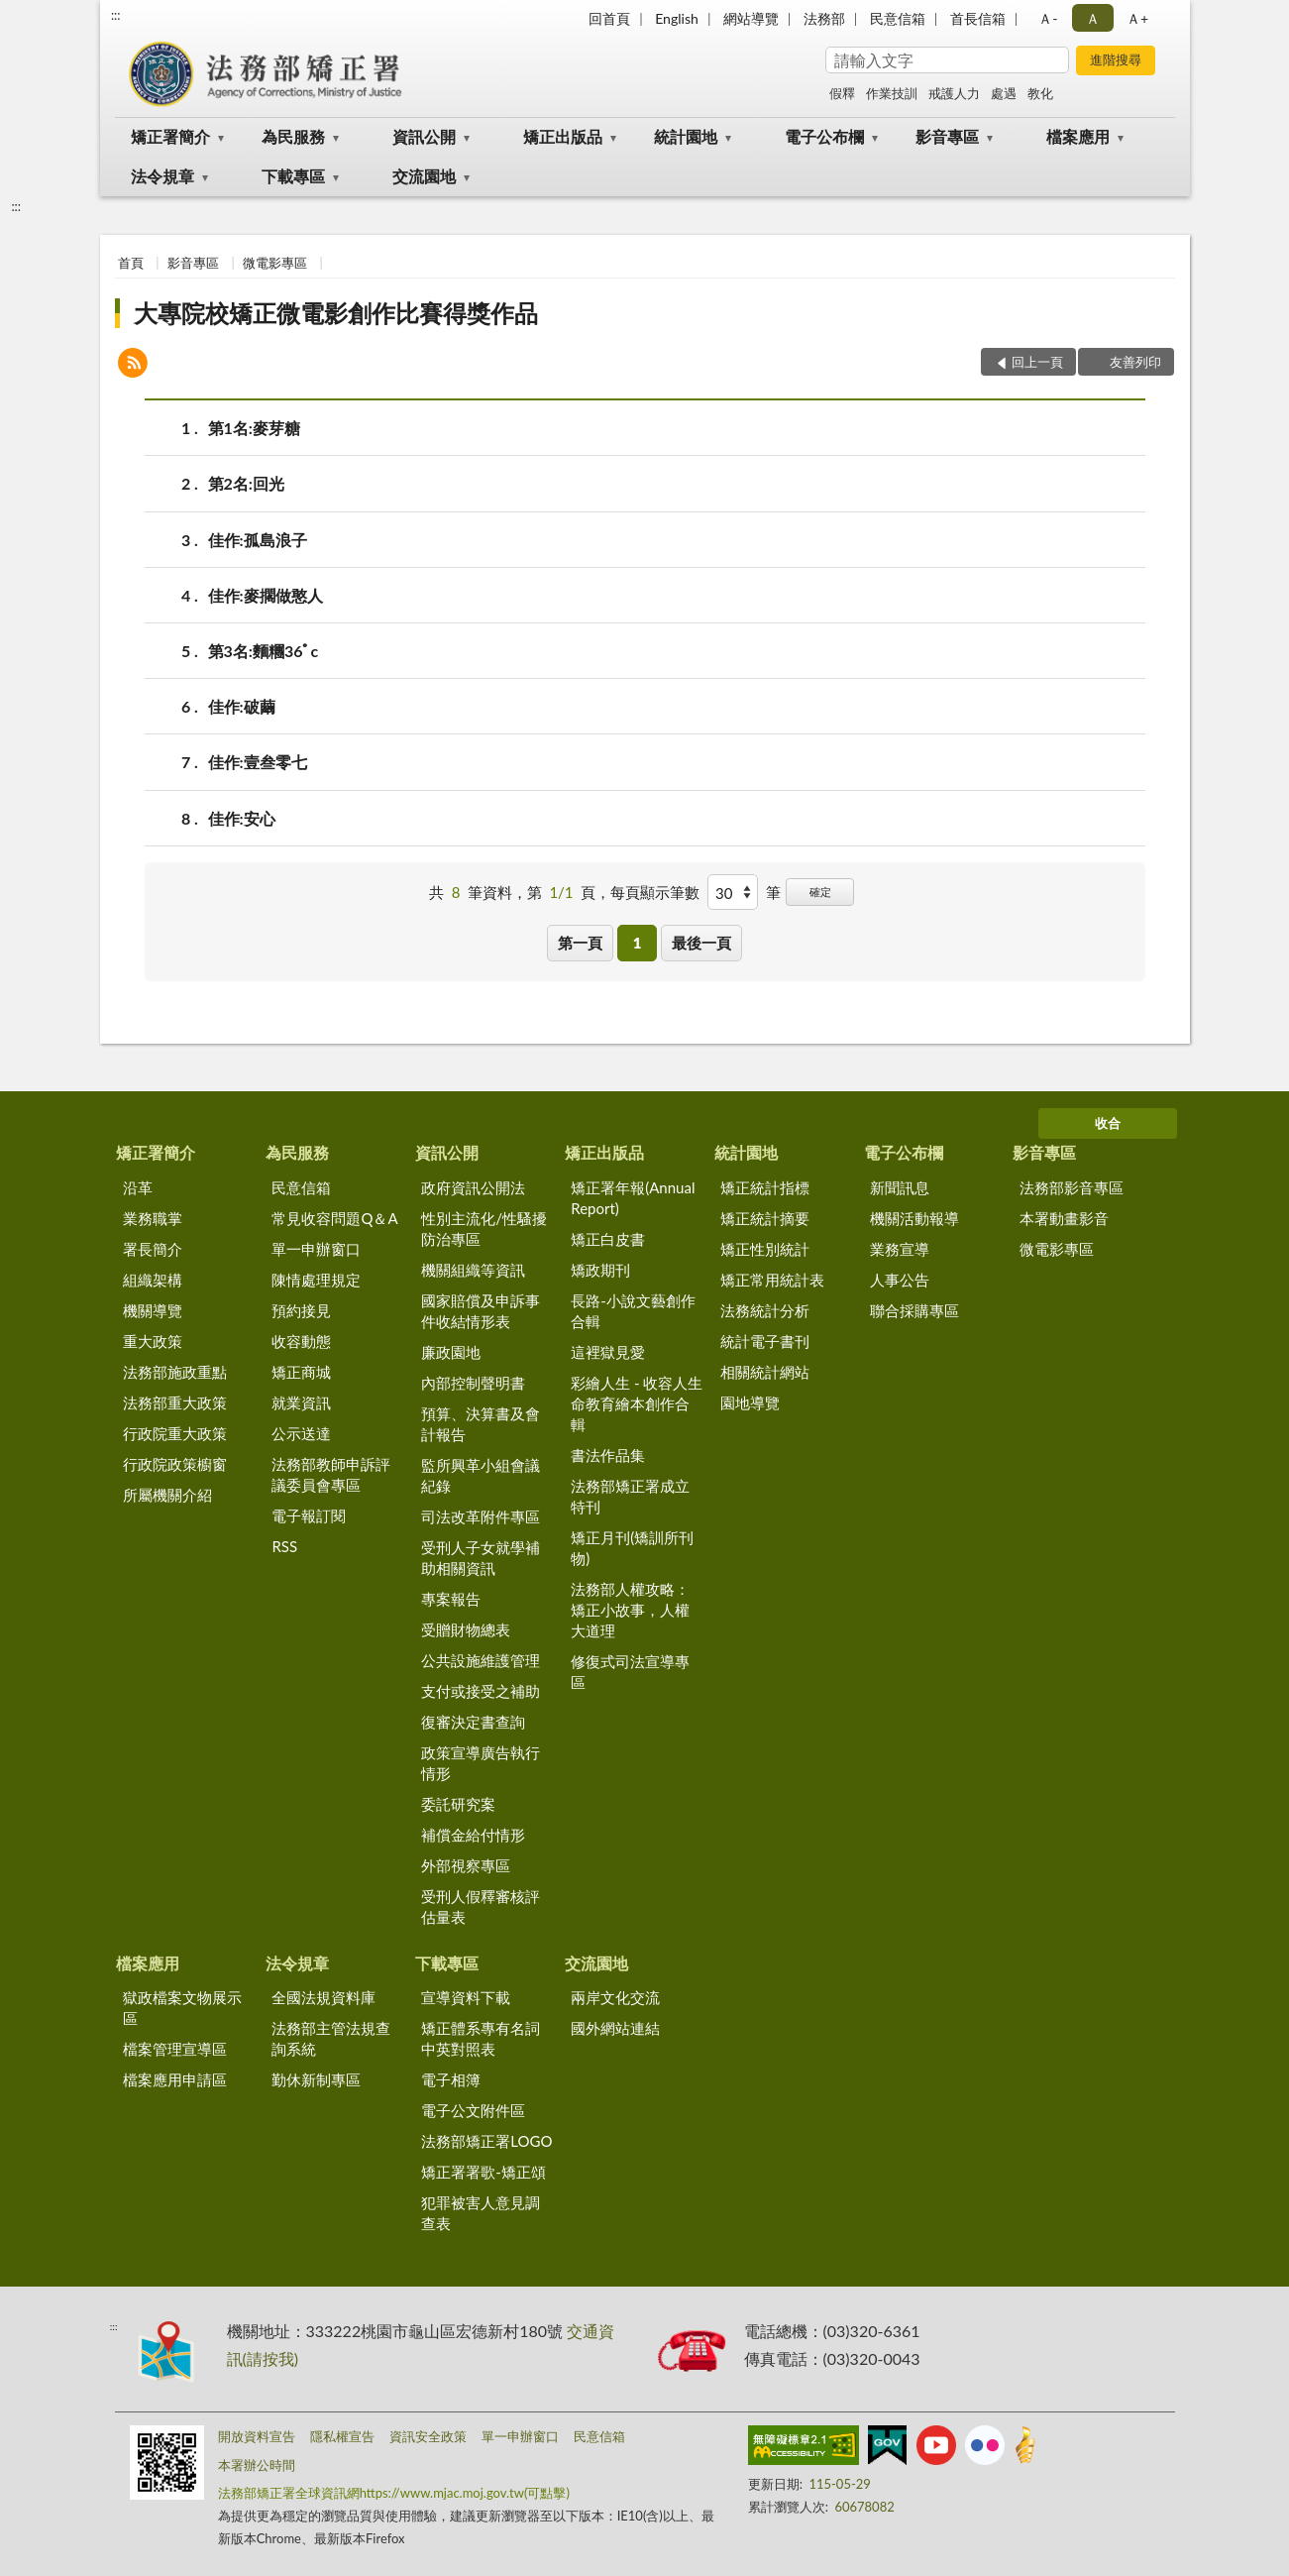 The width and height of the screenshot is (1289, 2576). Describe the element at coordinates (316, 2079) in the screenshot. I see `勤休新制專區` at that location.